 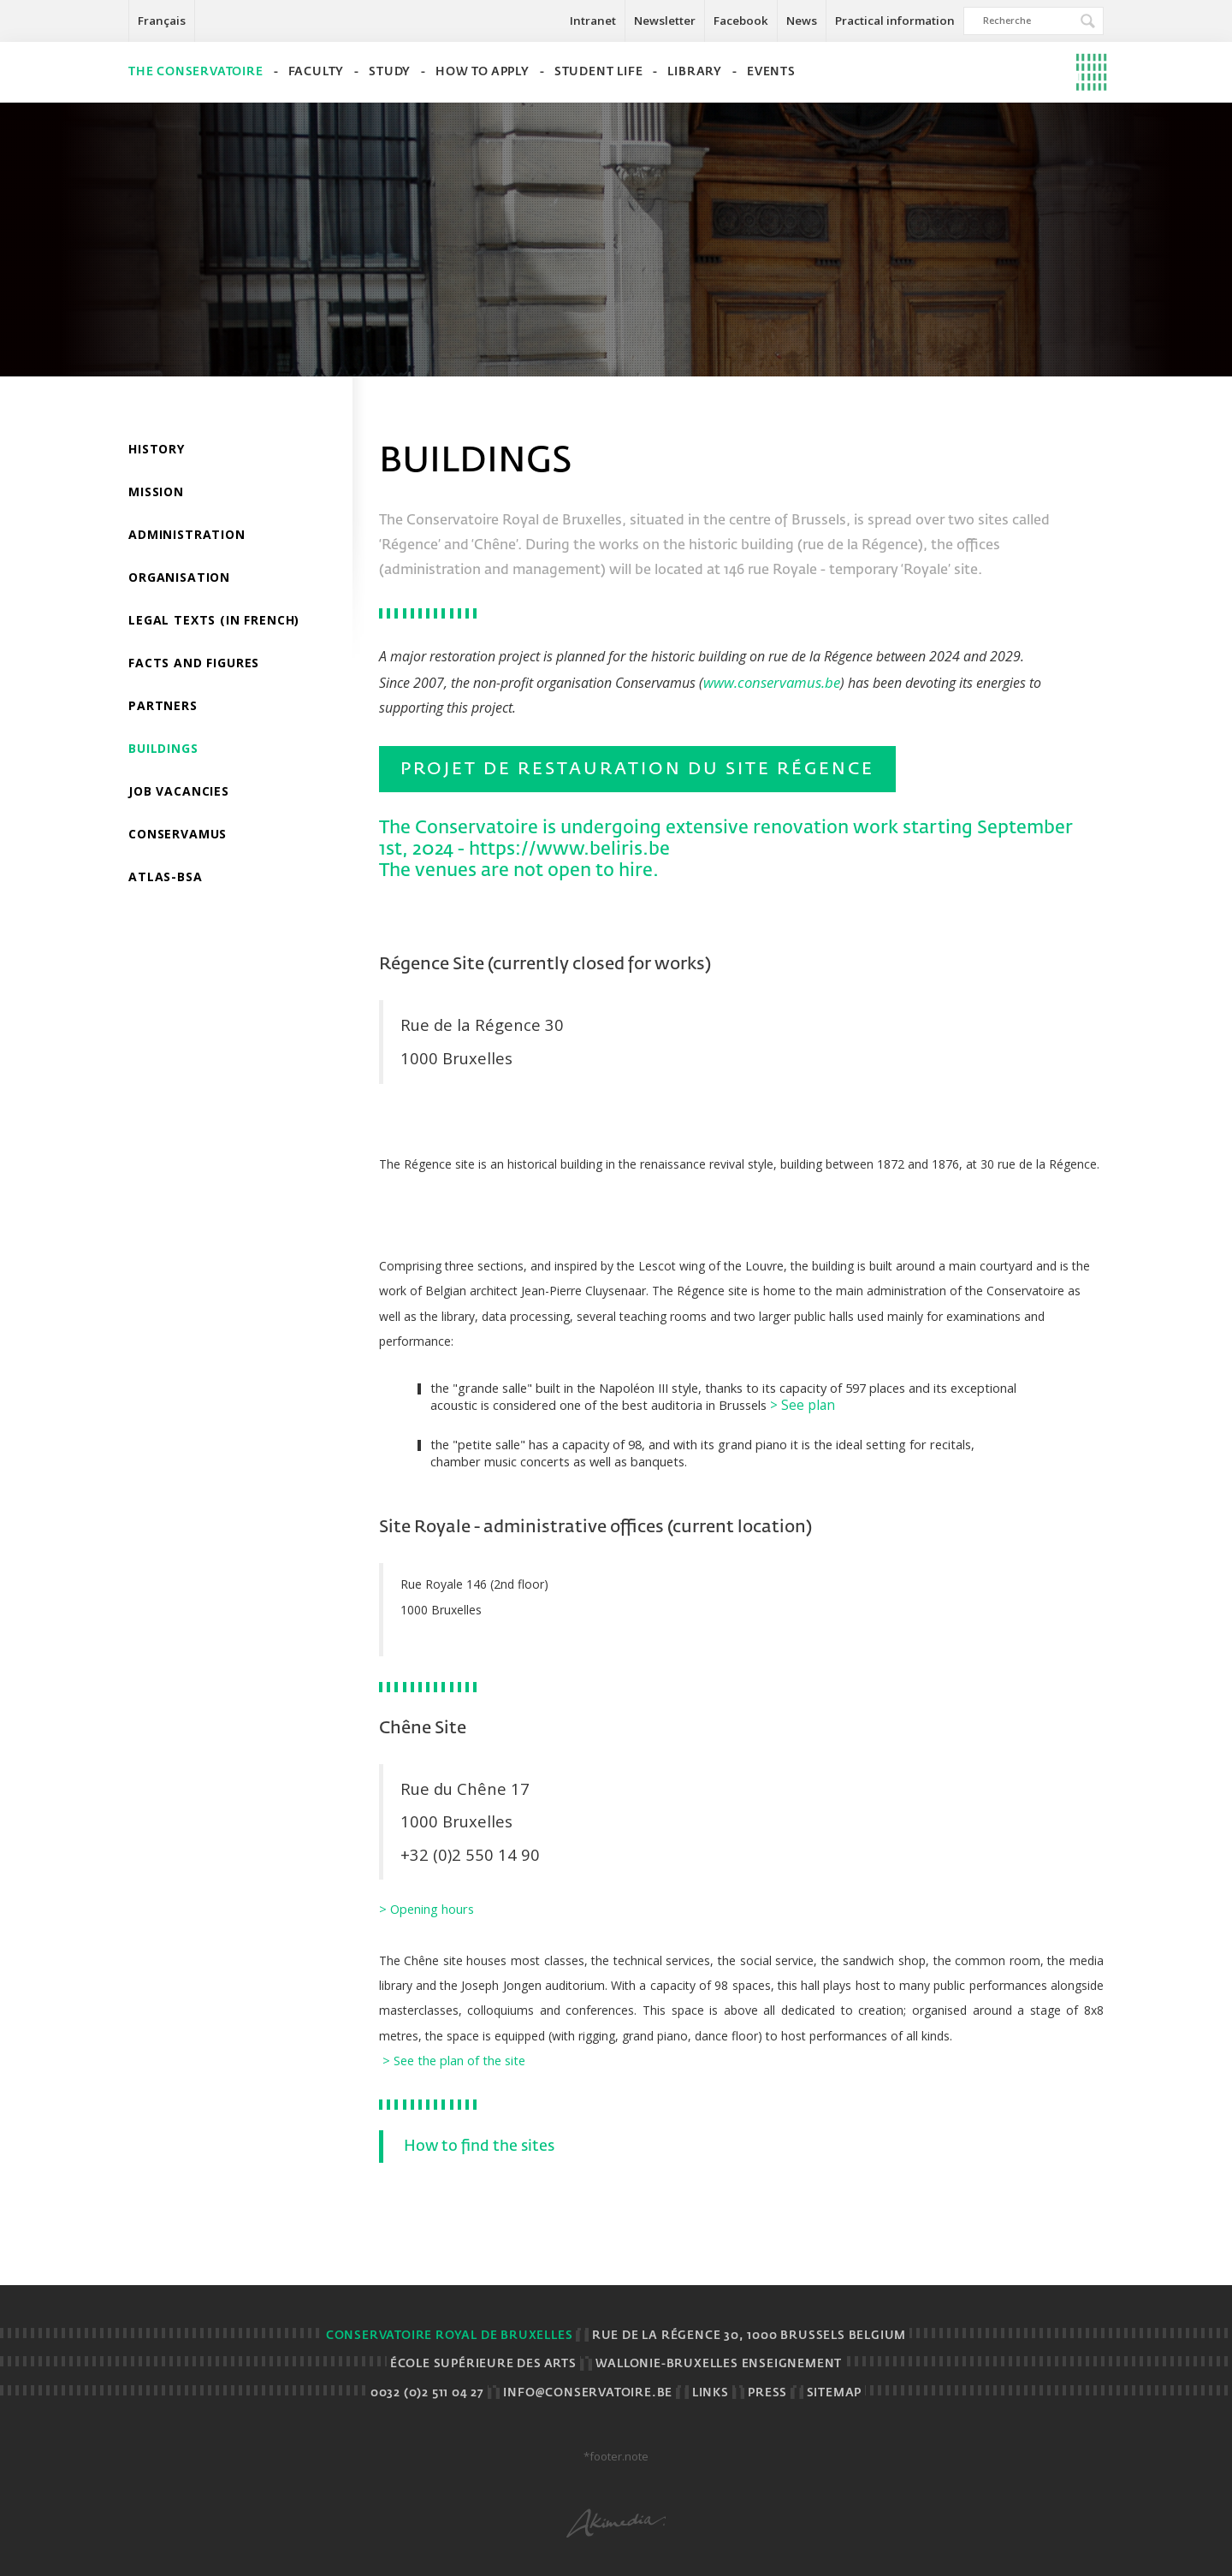 I want to click on Events, so click(x=771, y=72).